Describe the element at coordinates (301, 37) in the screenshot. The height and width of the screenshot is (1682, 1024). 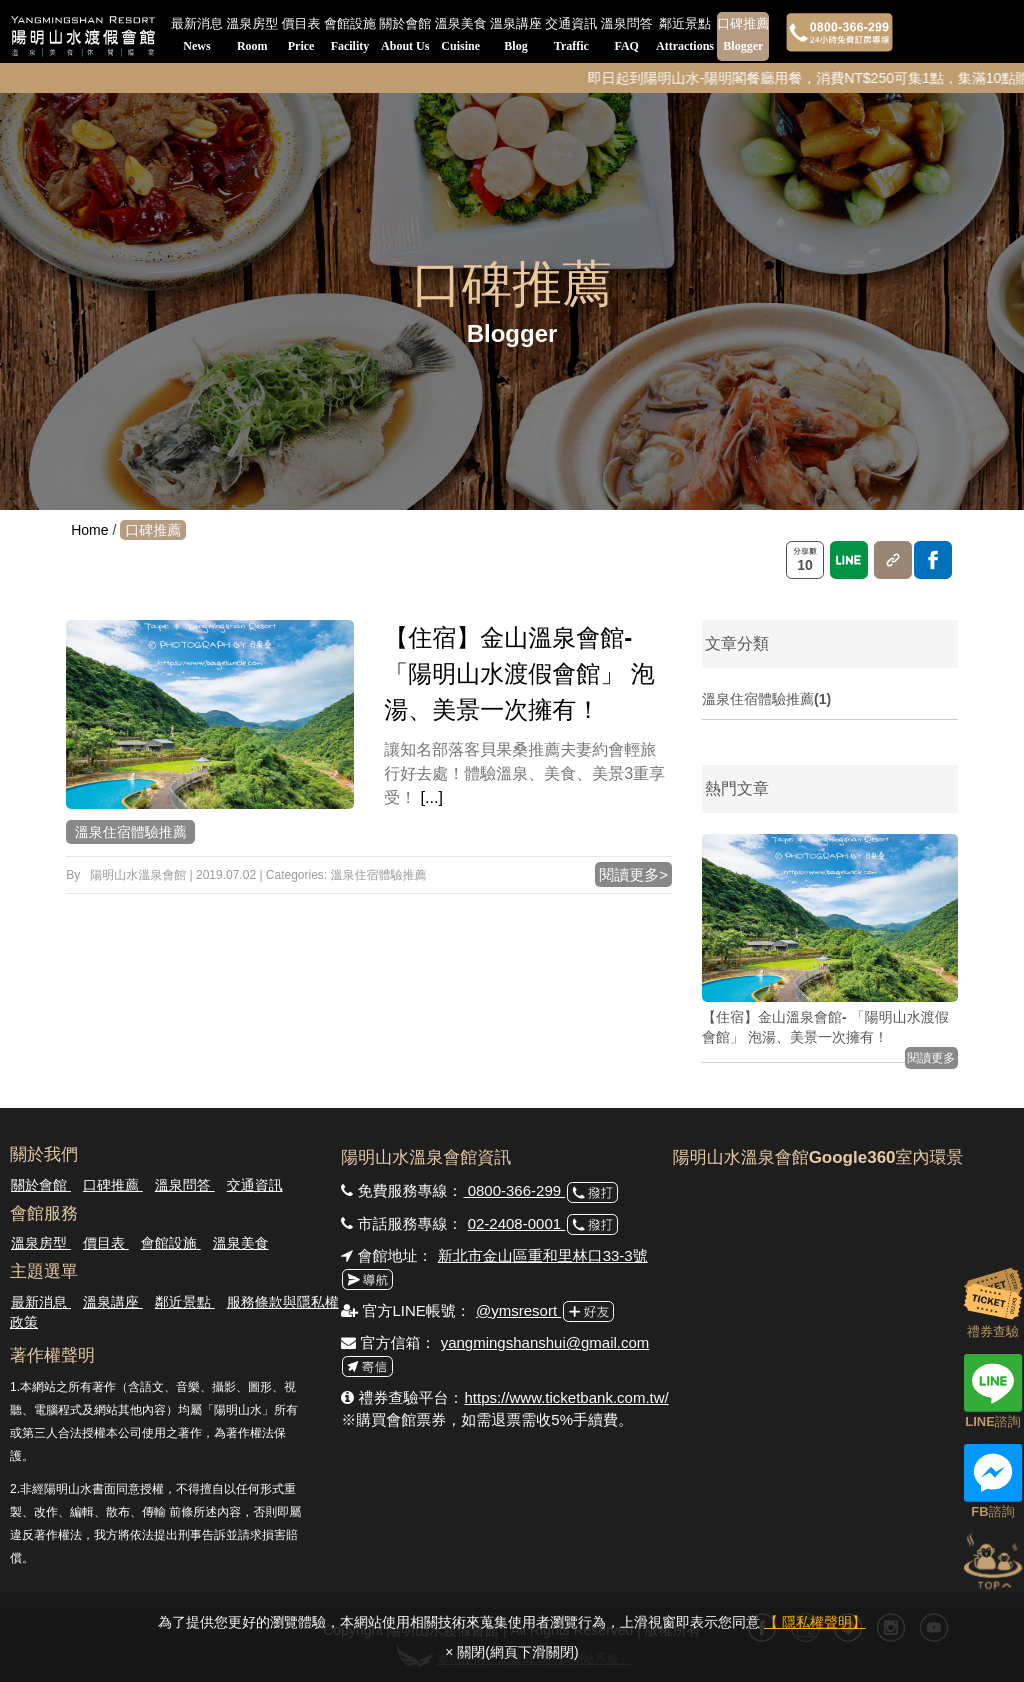
I see `價目表` at that location.